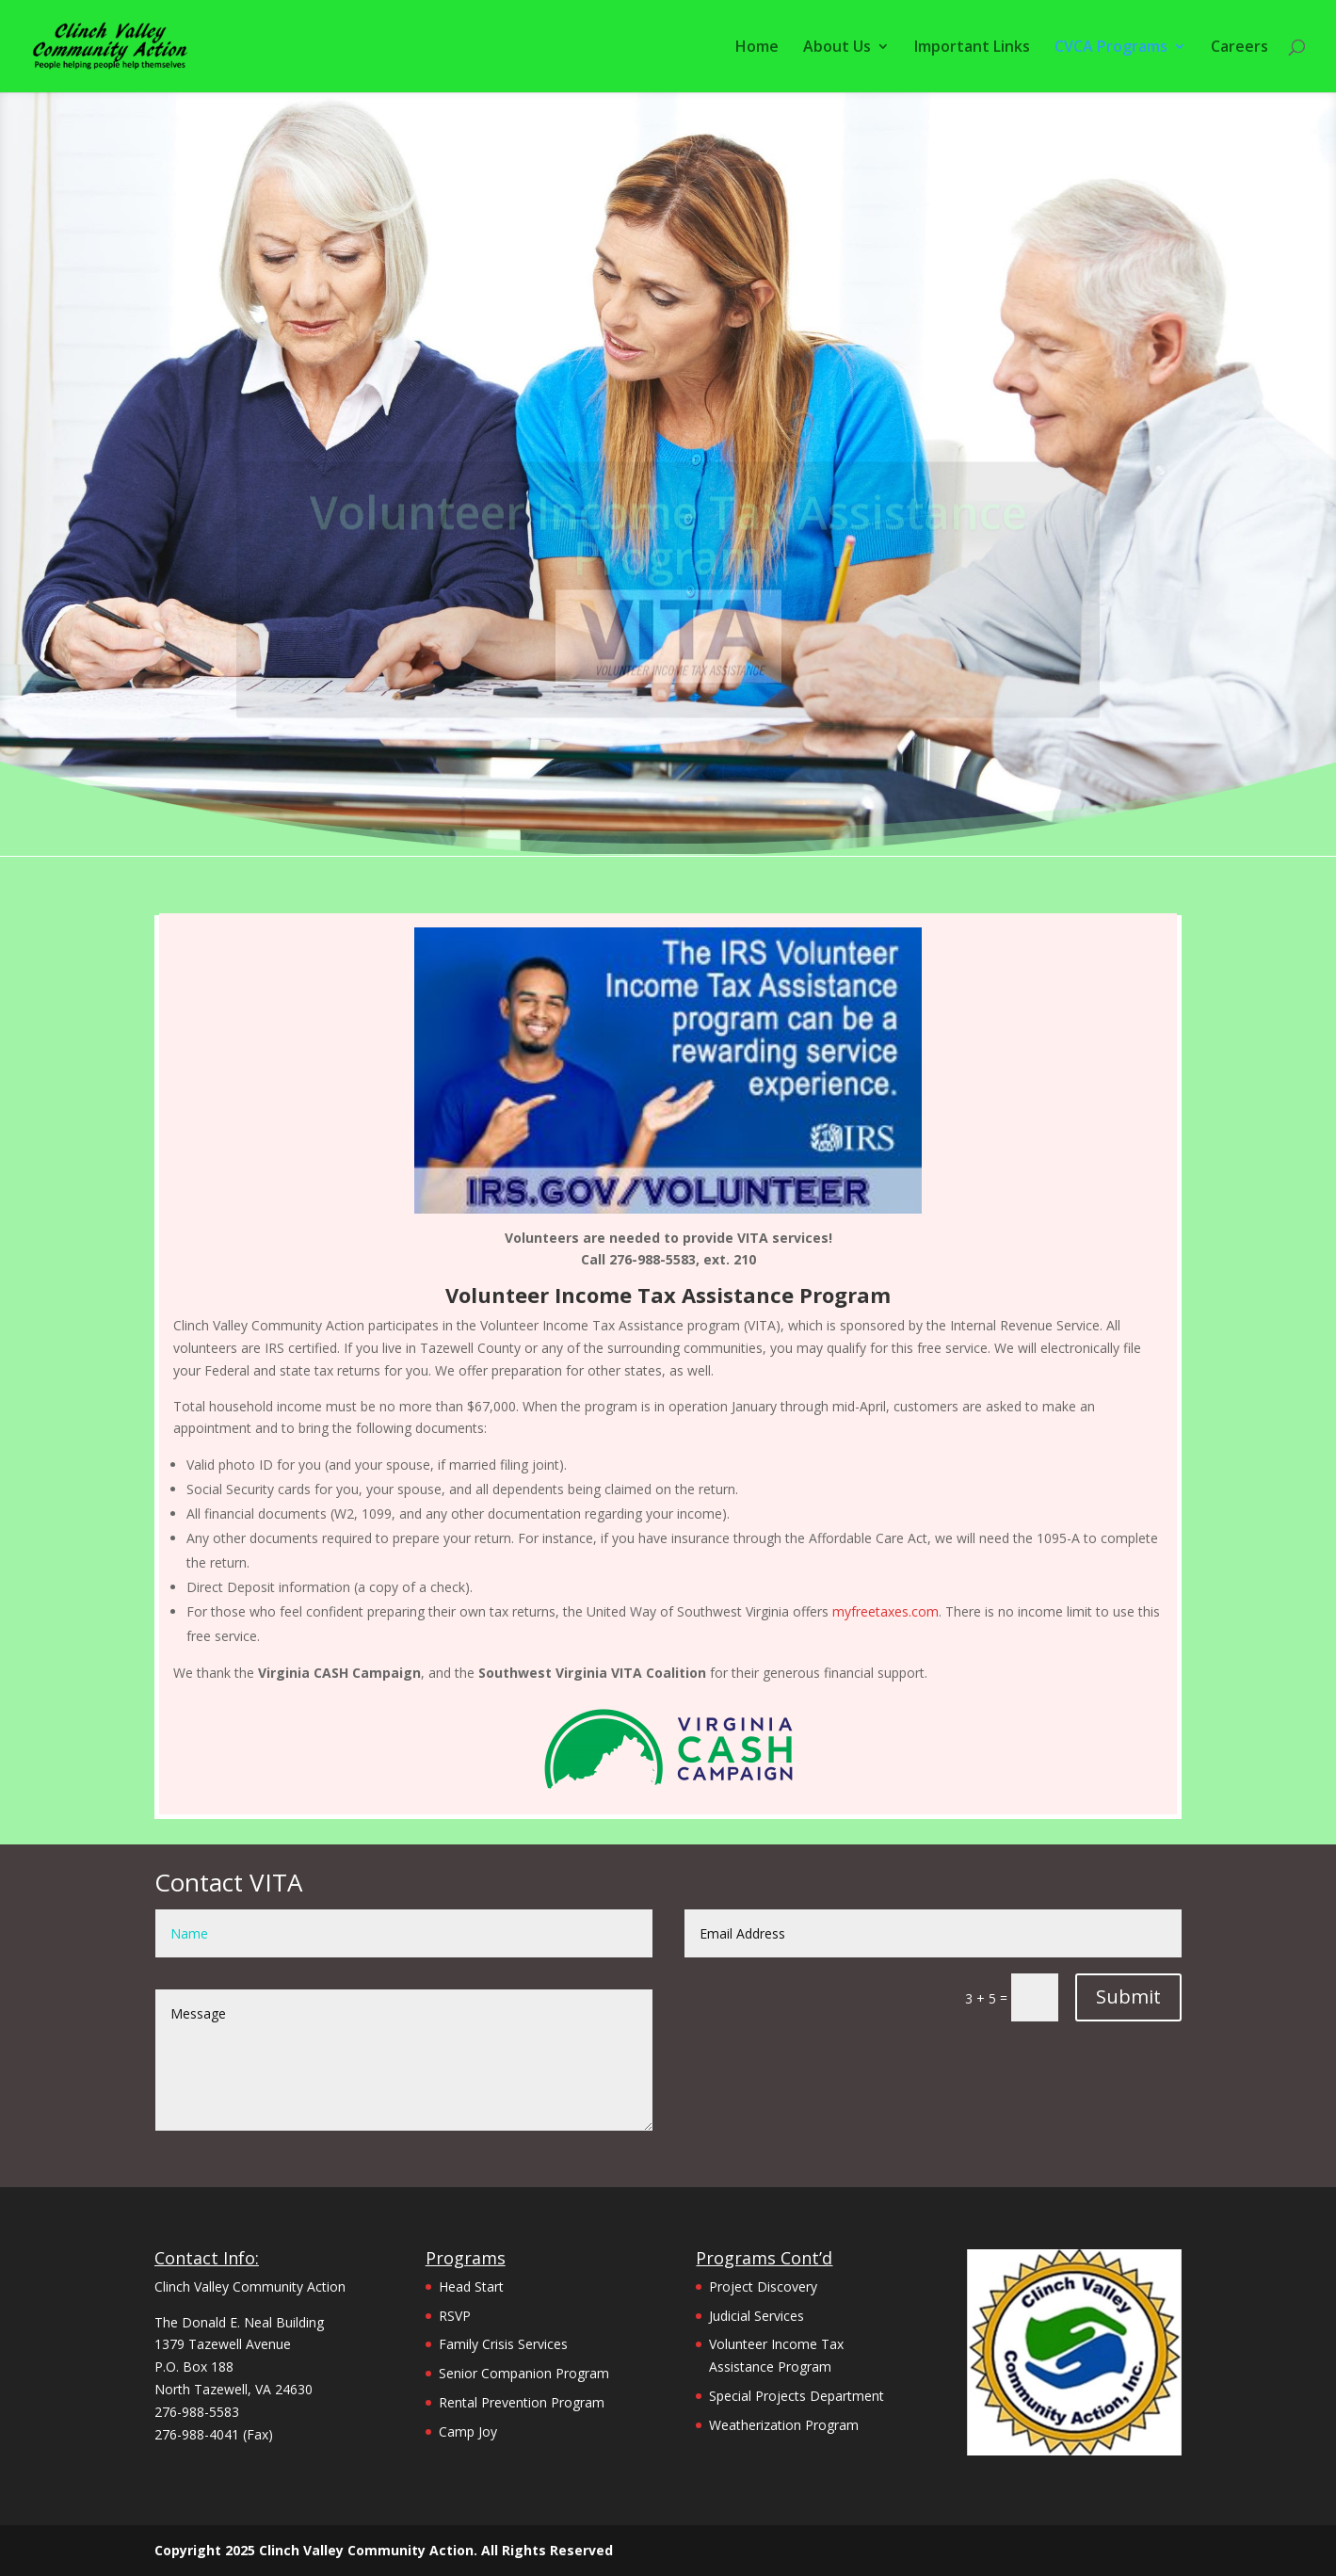 The image size is (1336, 2576). I want to click on Careers, so click(1239, 48).